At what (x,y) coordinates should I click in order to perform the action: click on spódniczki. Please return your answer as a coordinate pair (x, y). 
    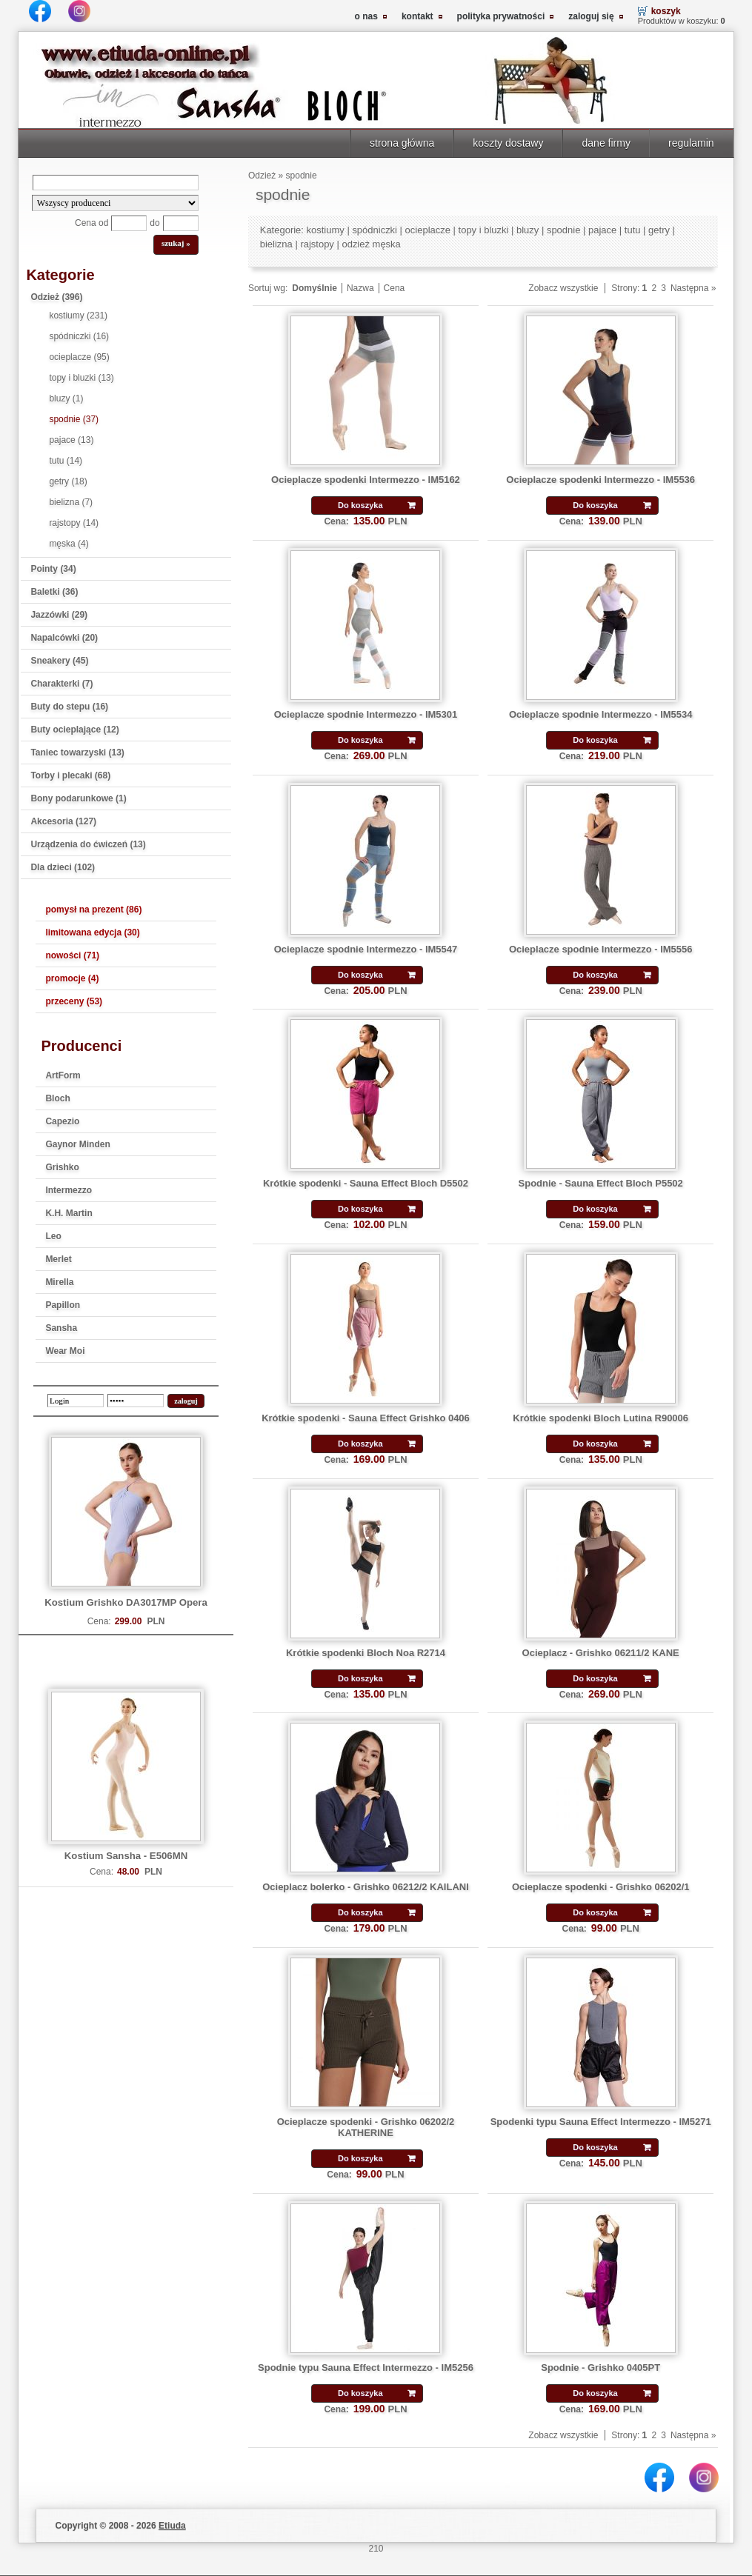
    Looking at the image, I should click on (374, 230).